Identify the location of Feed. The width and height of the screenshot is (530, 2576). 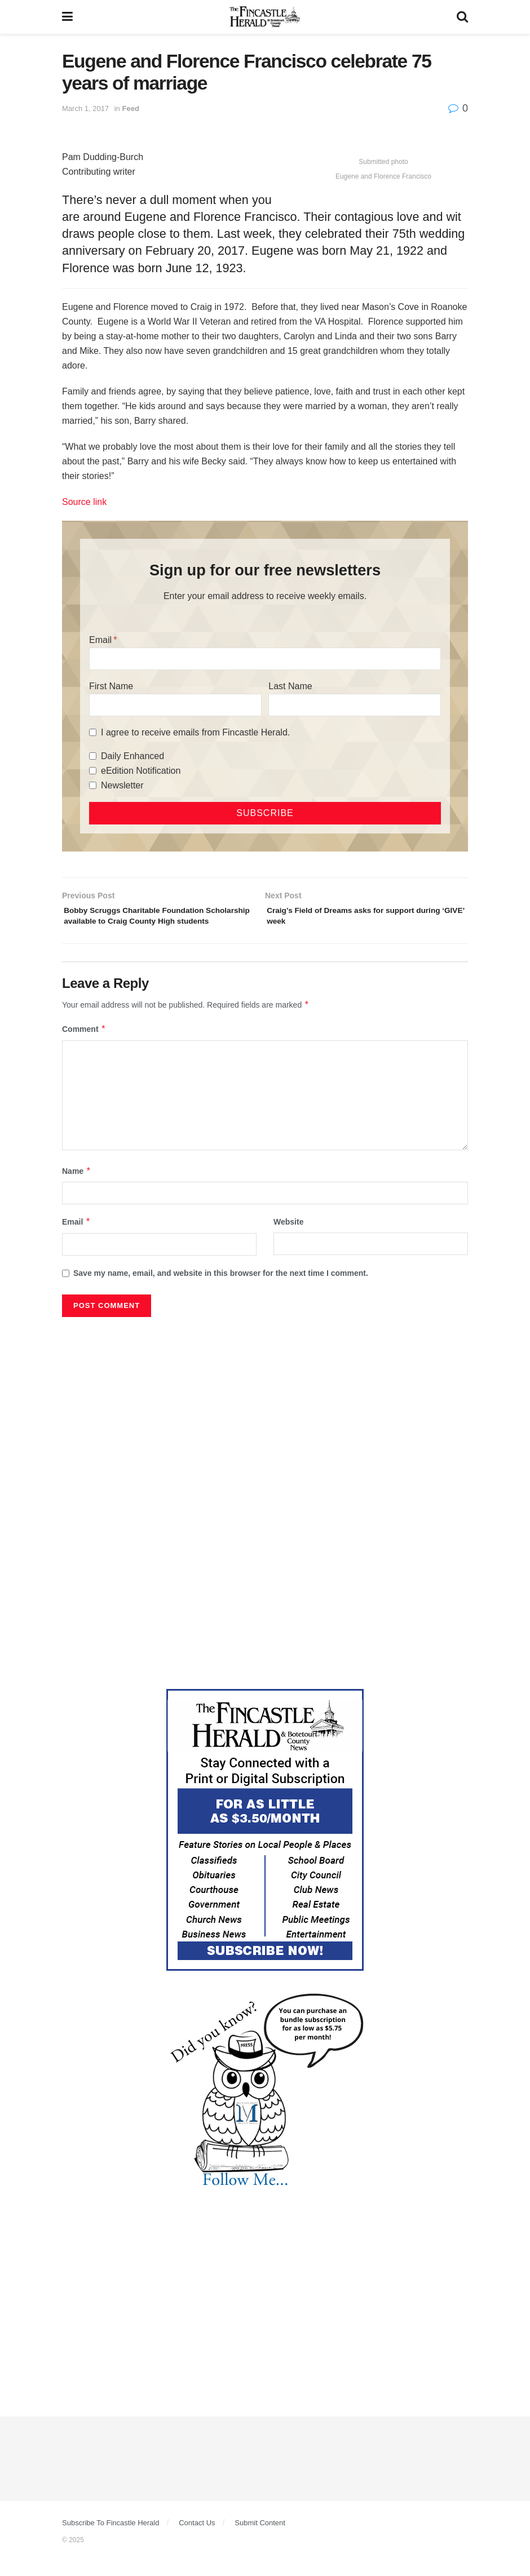
(130, 108).